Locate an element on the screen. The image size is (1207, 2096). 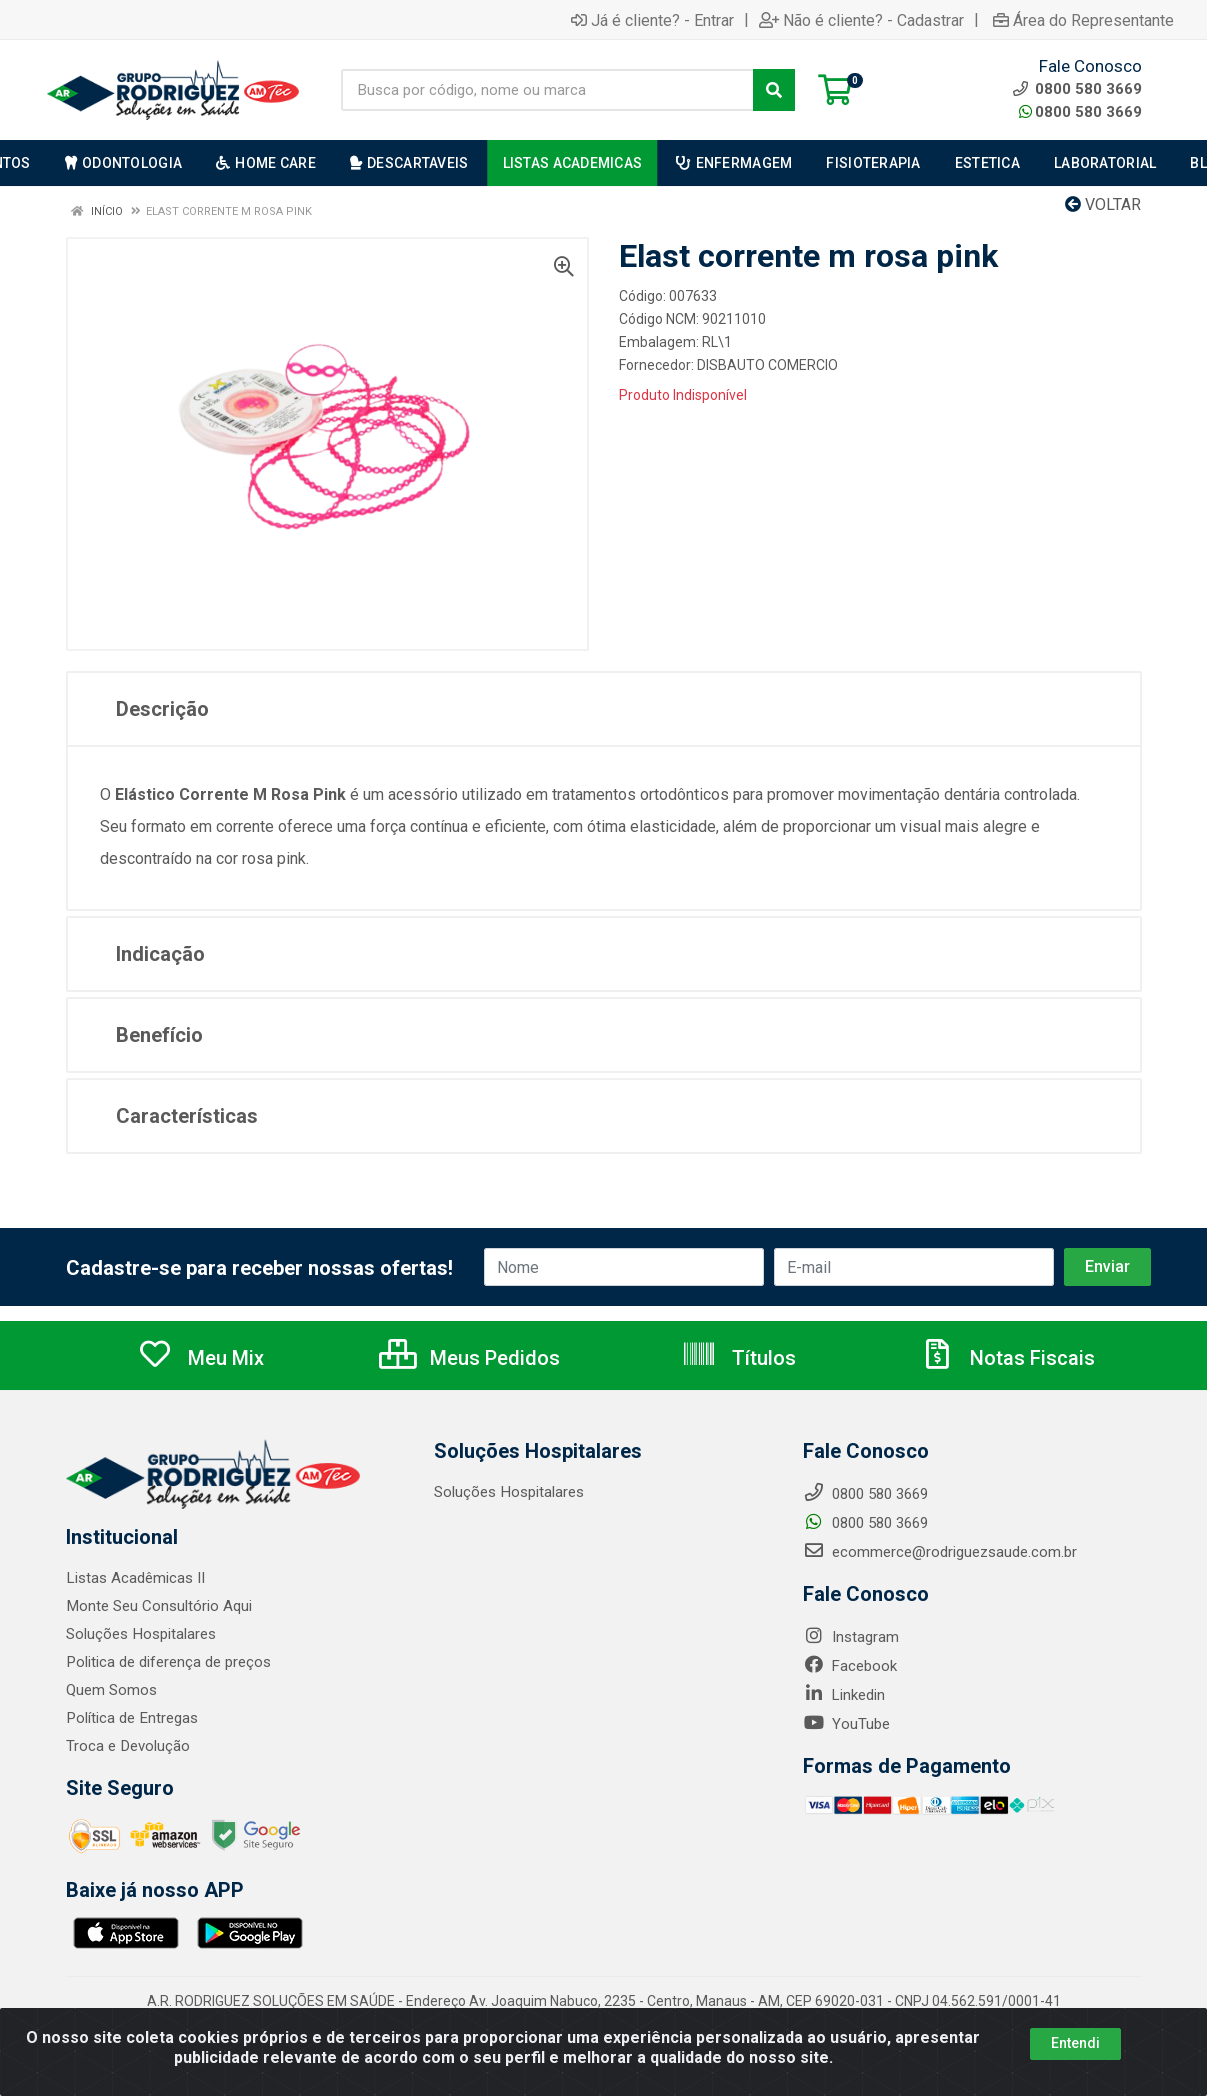
Soluções Hospitalares is located at coordinates (140, 1634).